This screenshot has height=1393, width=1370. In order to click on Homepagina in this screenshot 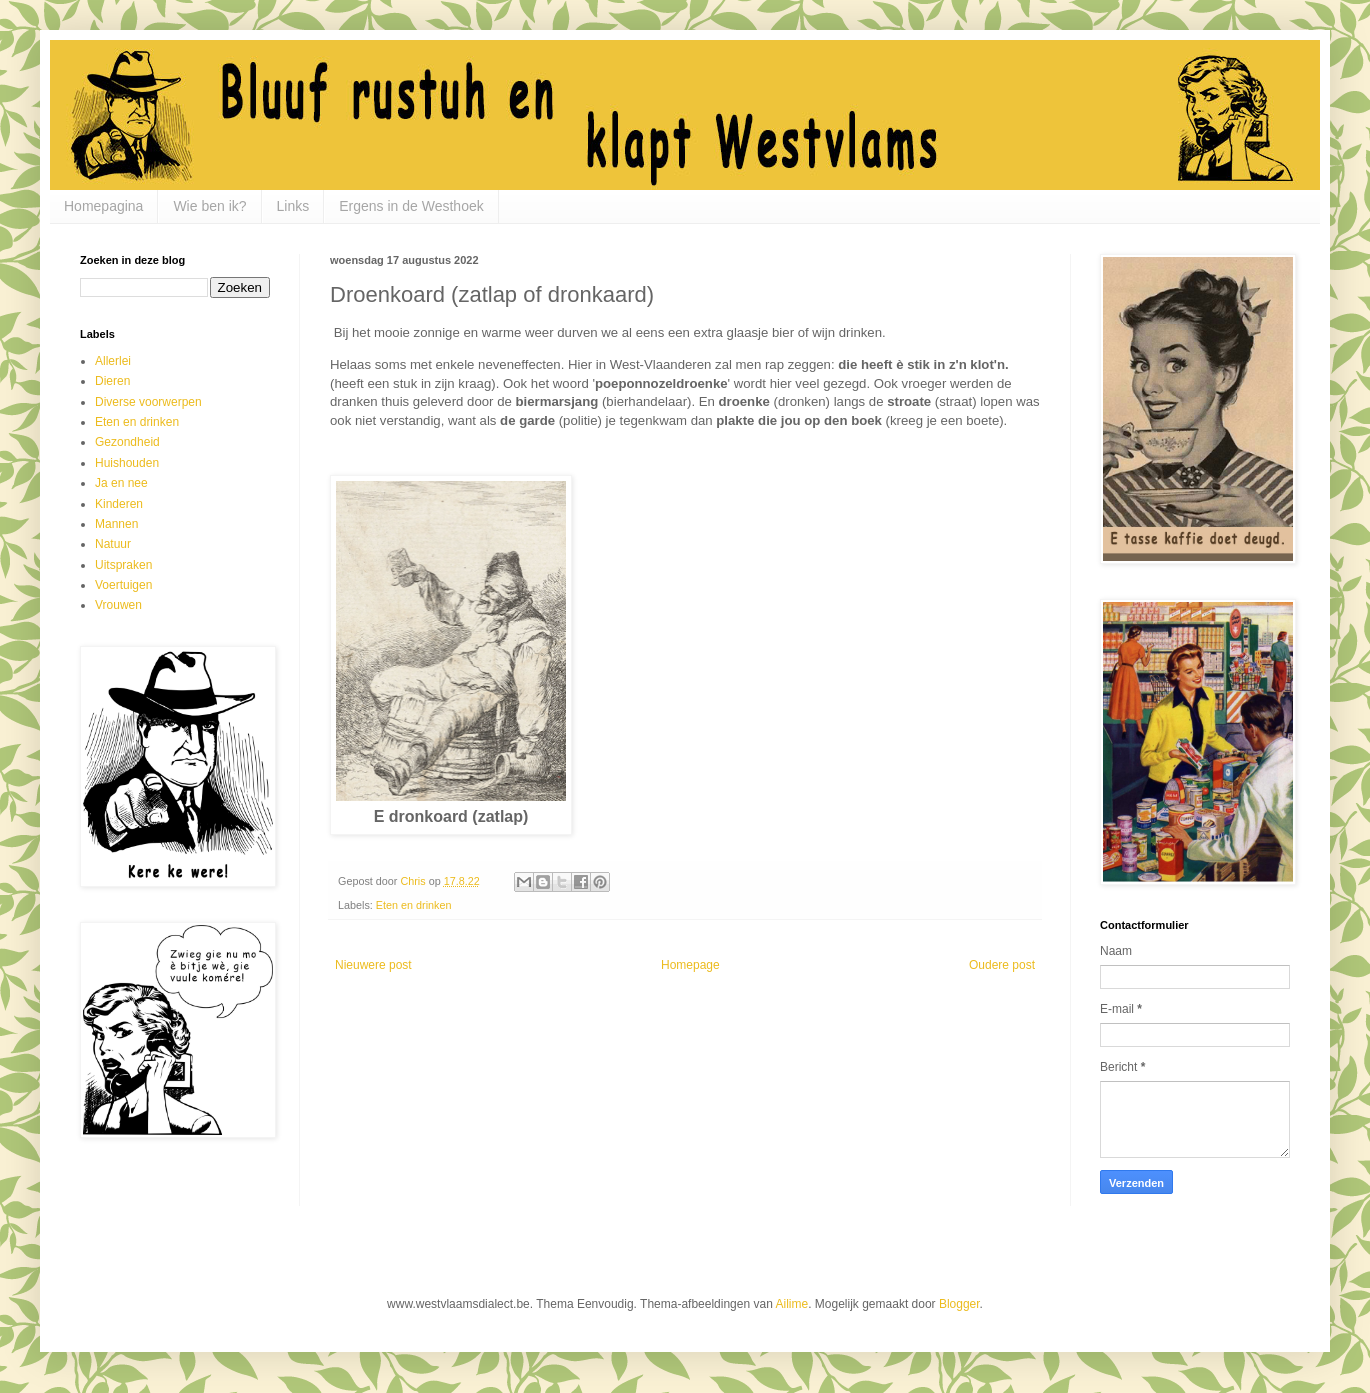, I will do `click(103, 206)`.